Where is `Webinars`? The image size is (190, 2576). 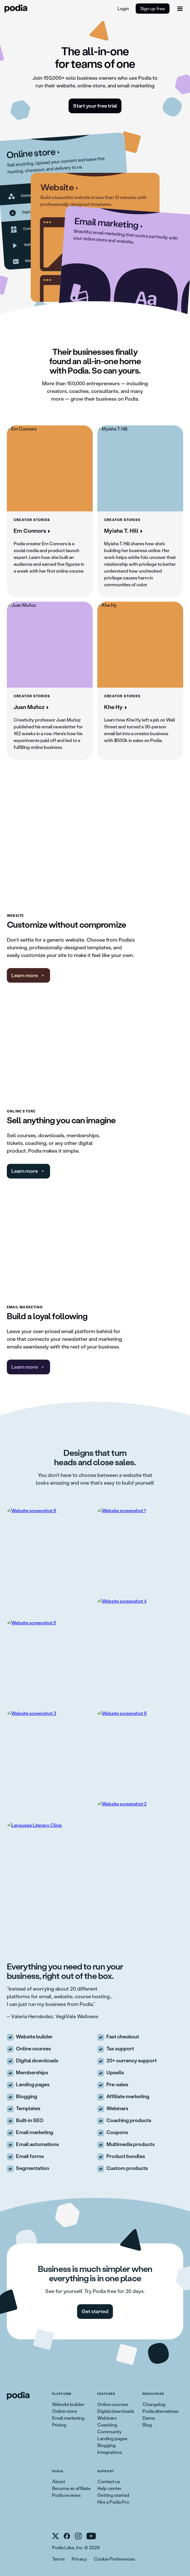 Webinars is located at coordinates (107, 2418).